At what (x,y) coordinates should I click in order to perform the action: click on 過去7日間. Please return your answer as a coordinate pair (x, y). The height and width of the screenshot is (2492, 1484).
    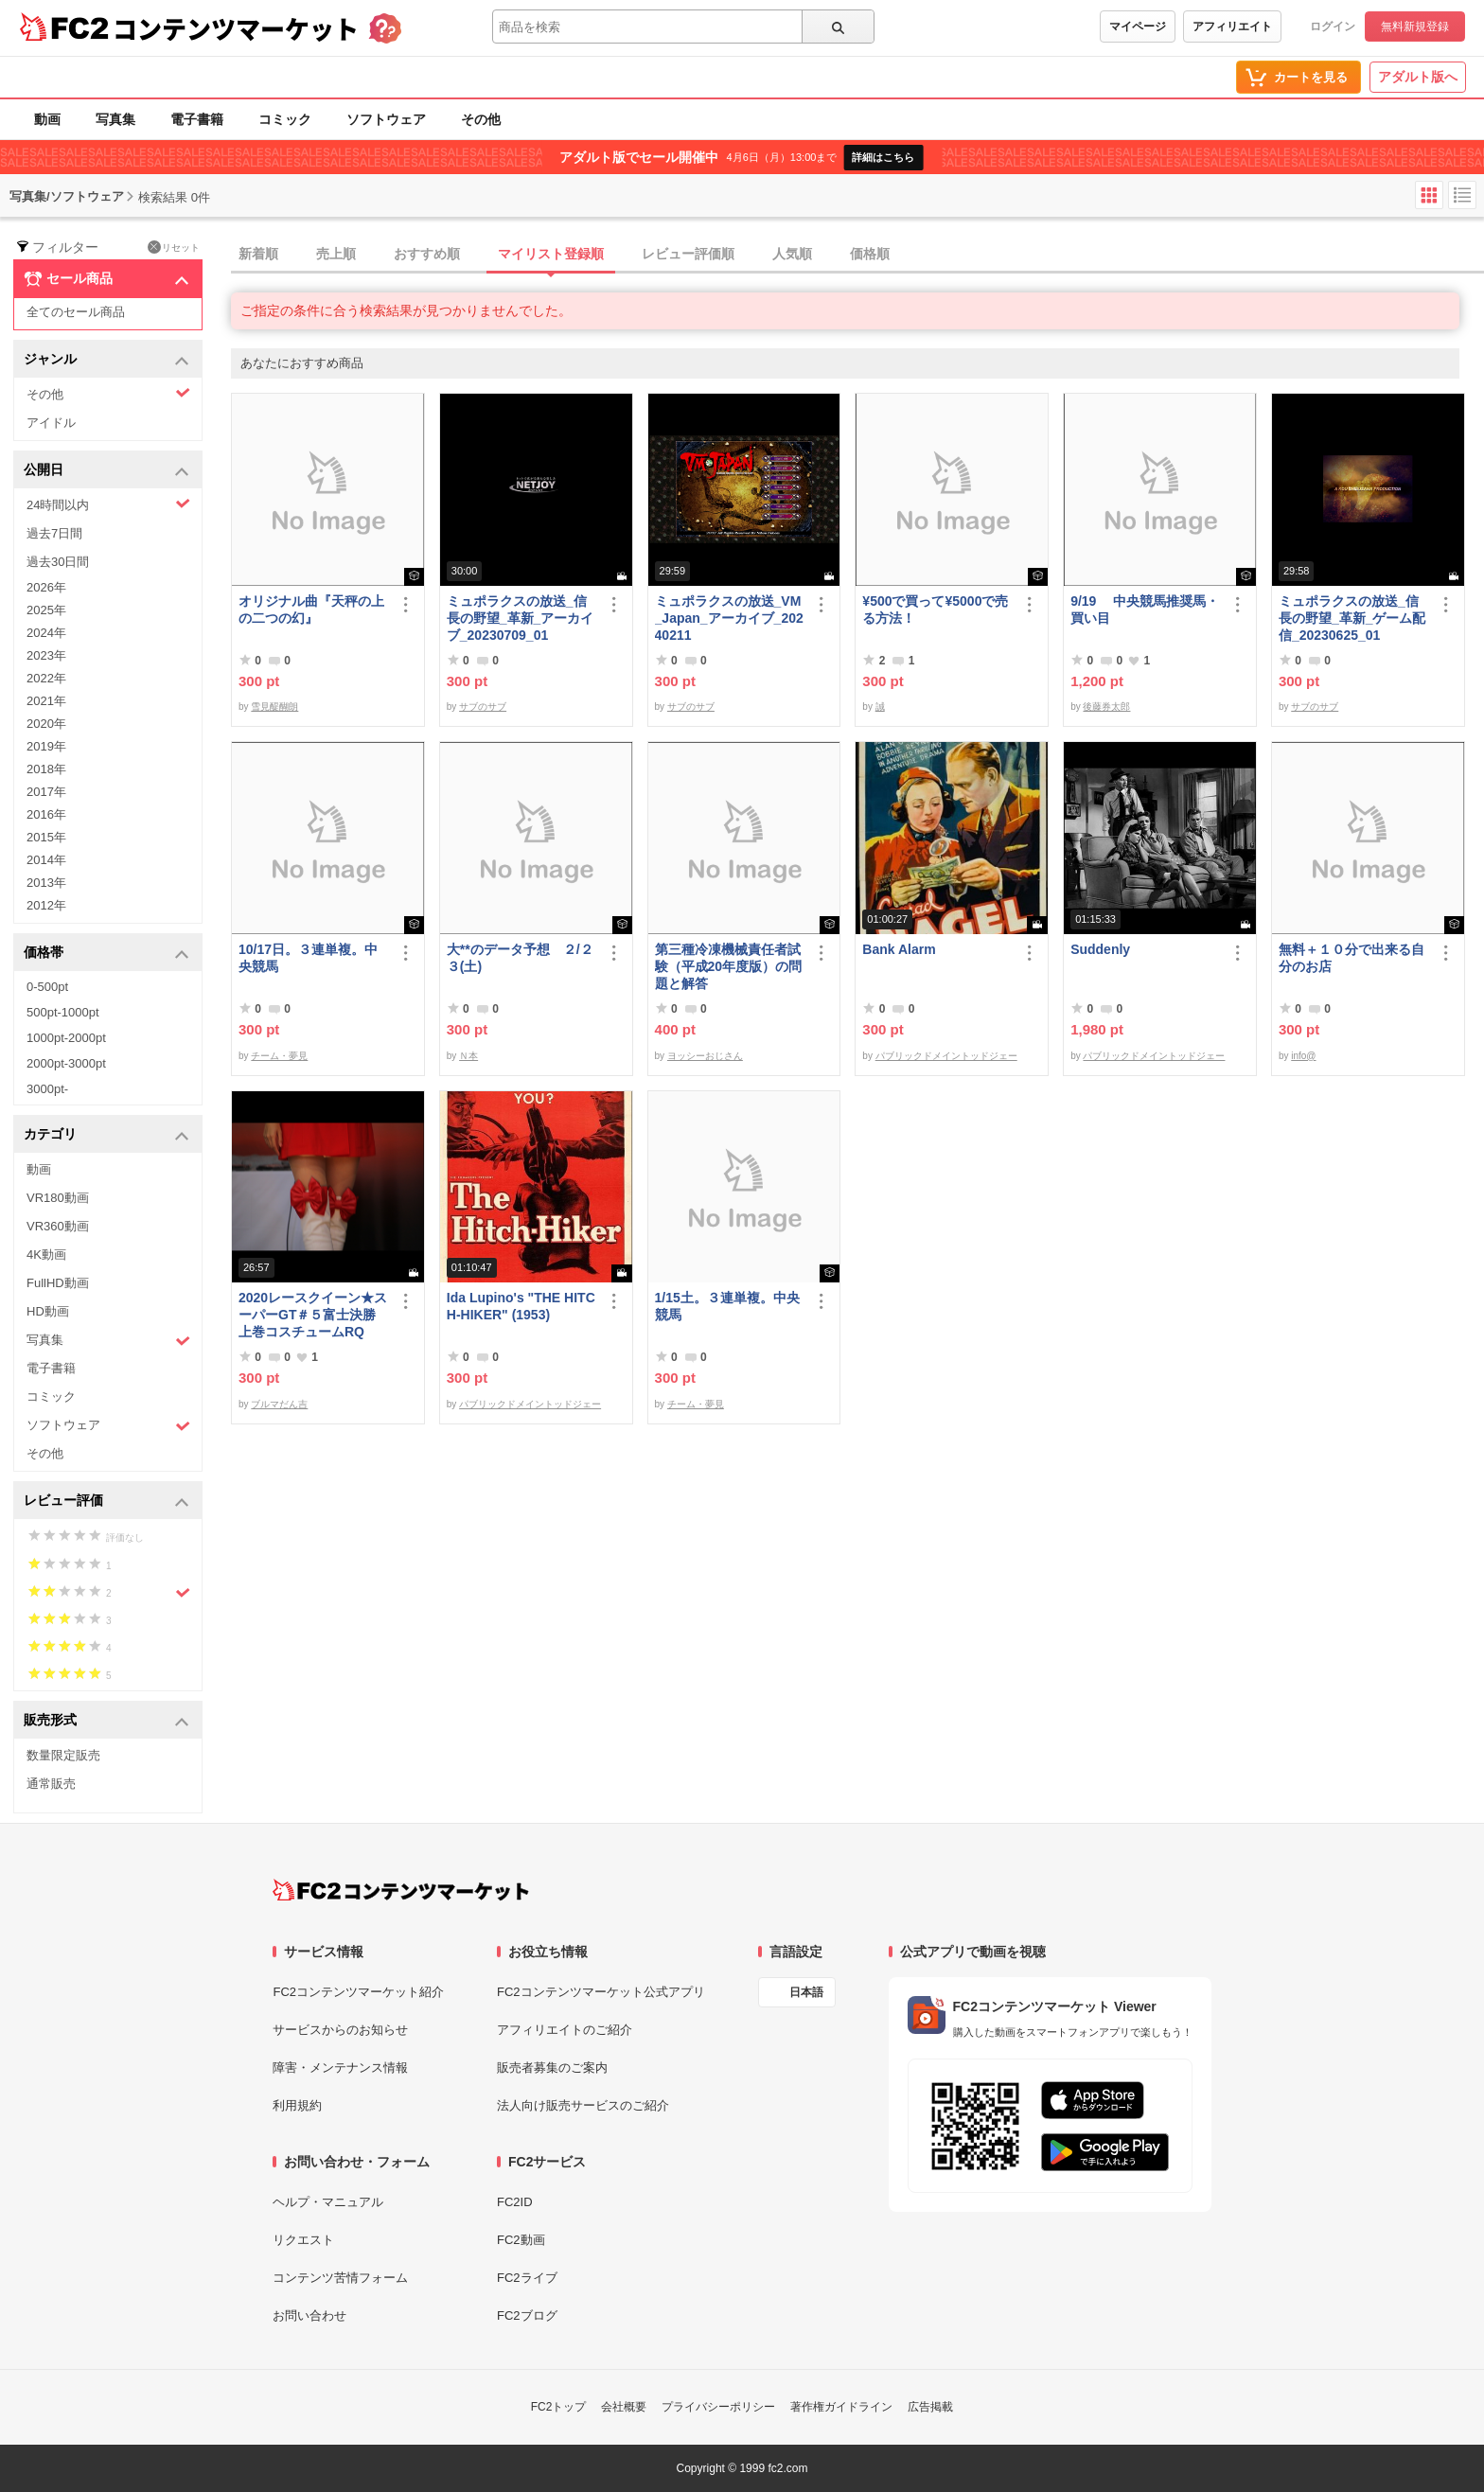
    Looking at the image, I should click on (54, 533).